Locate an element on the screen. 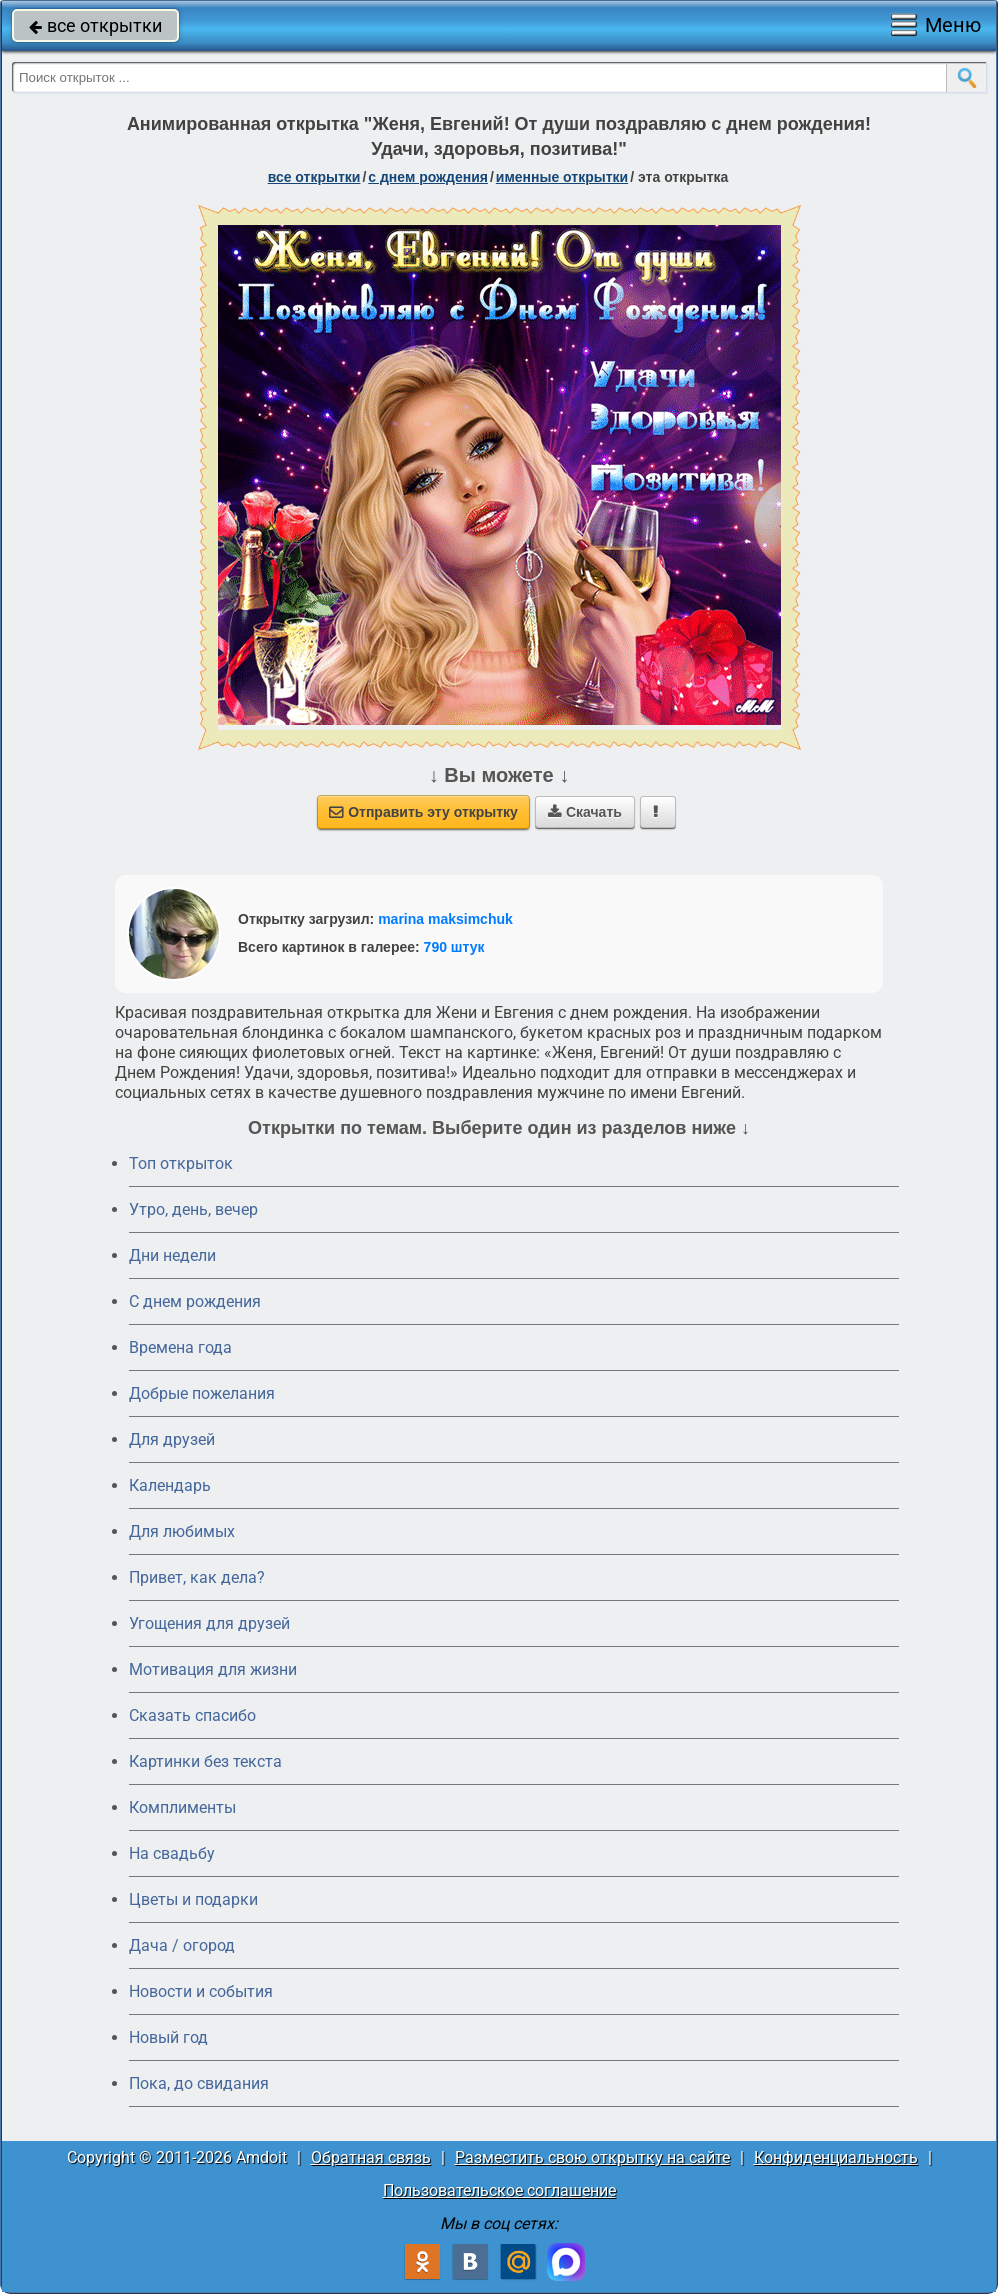 The height and width of the screenshot is (2294, 998). Дача / огород is located at coordinates (182, 1945).